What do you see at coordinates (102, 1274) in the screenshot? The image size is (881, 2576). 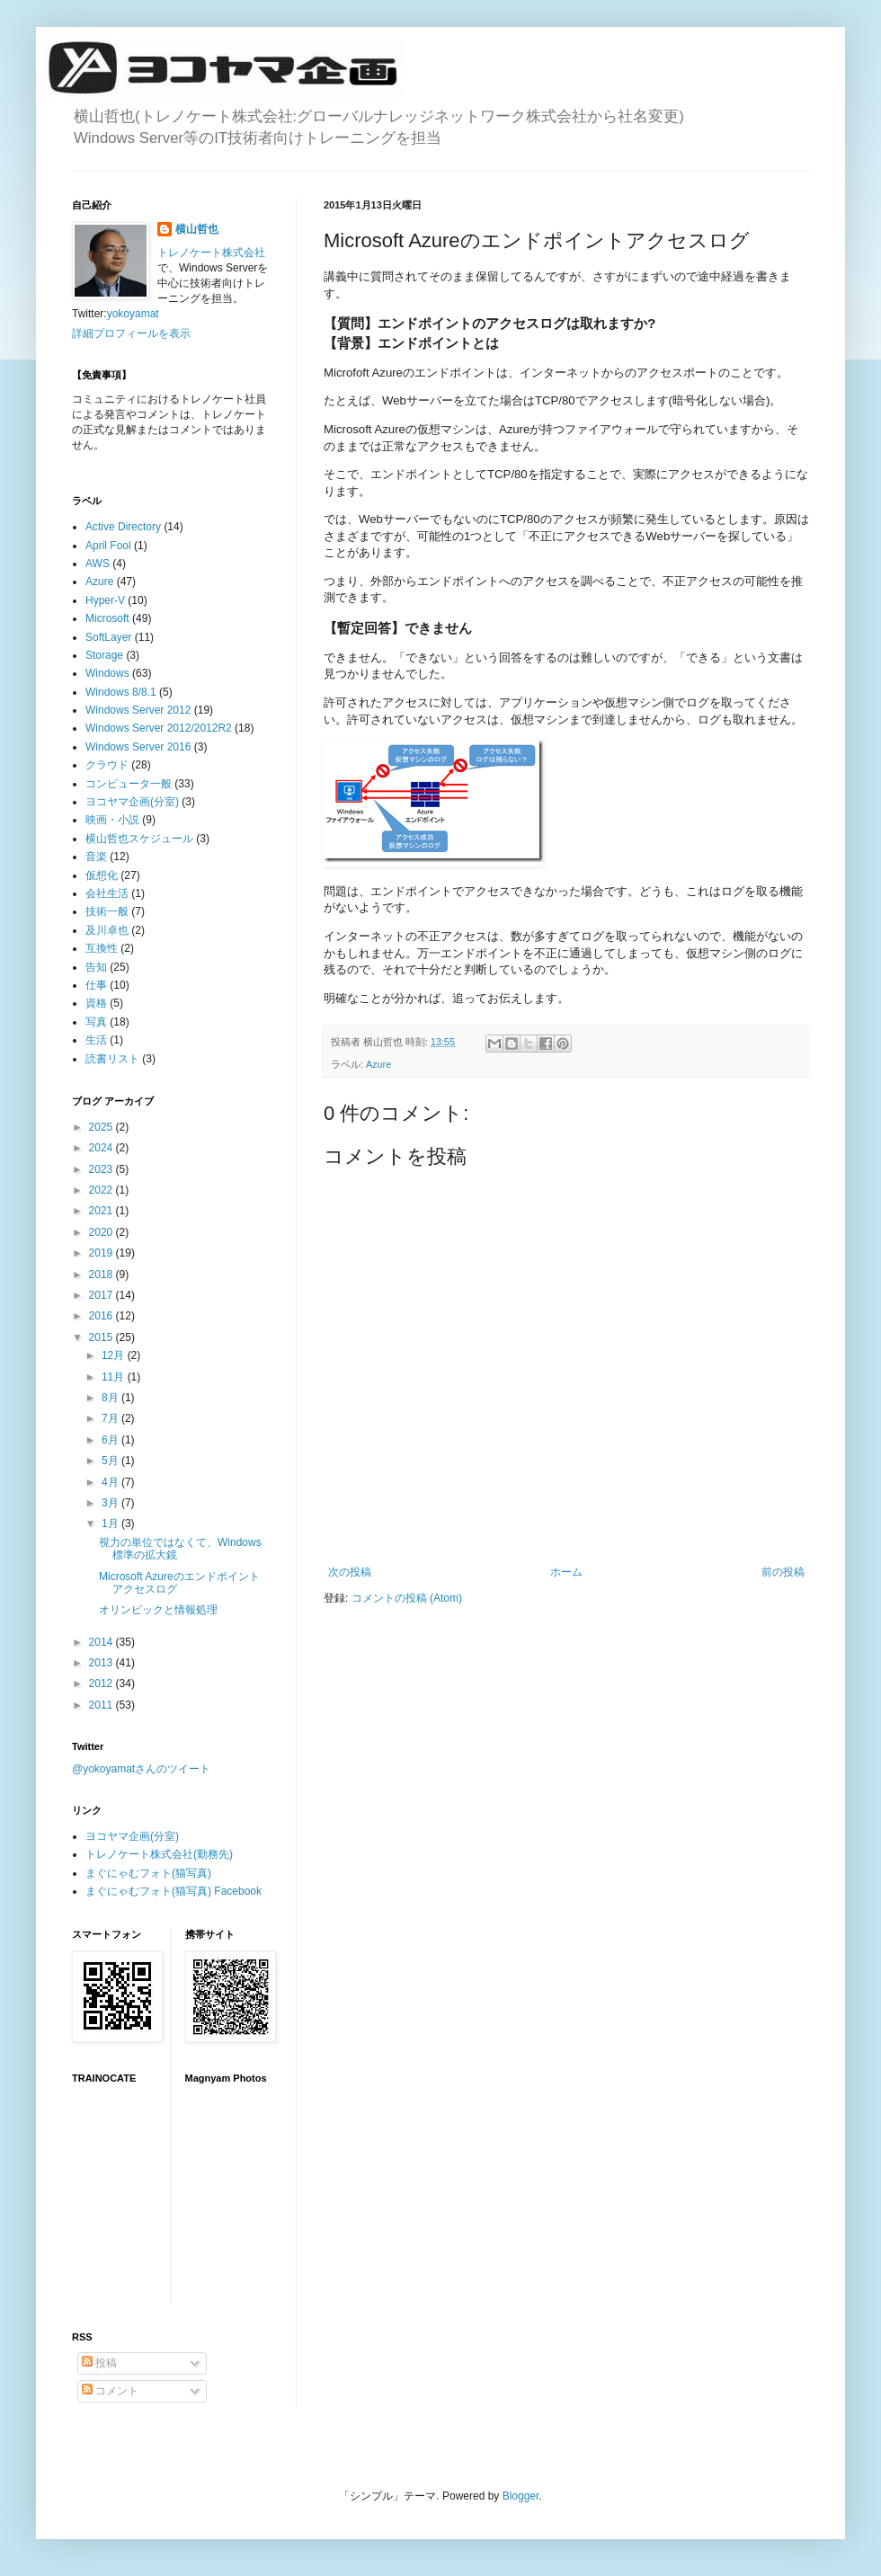 I see `2018` at bounding box center [102, 1274].